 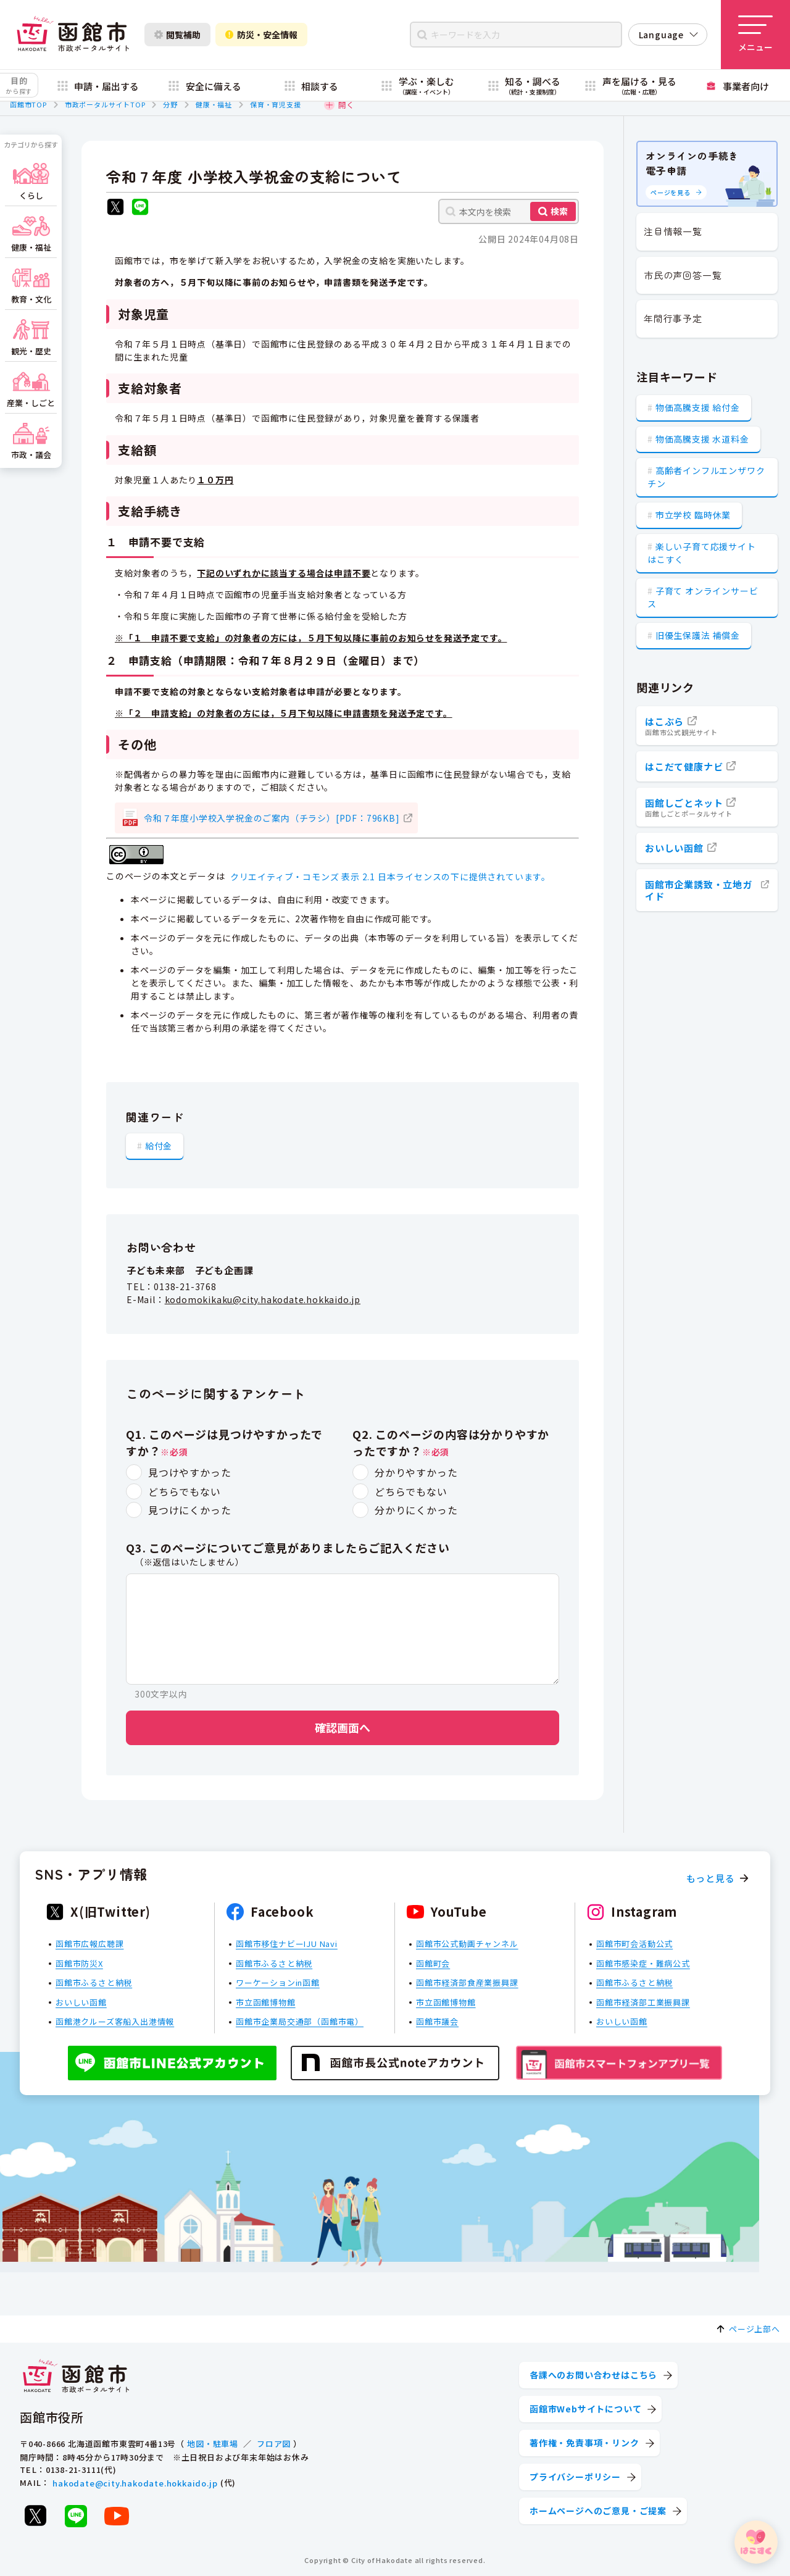 I want to click on Language, so click(x=661, y=34).